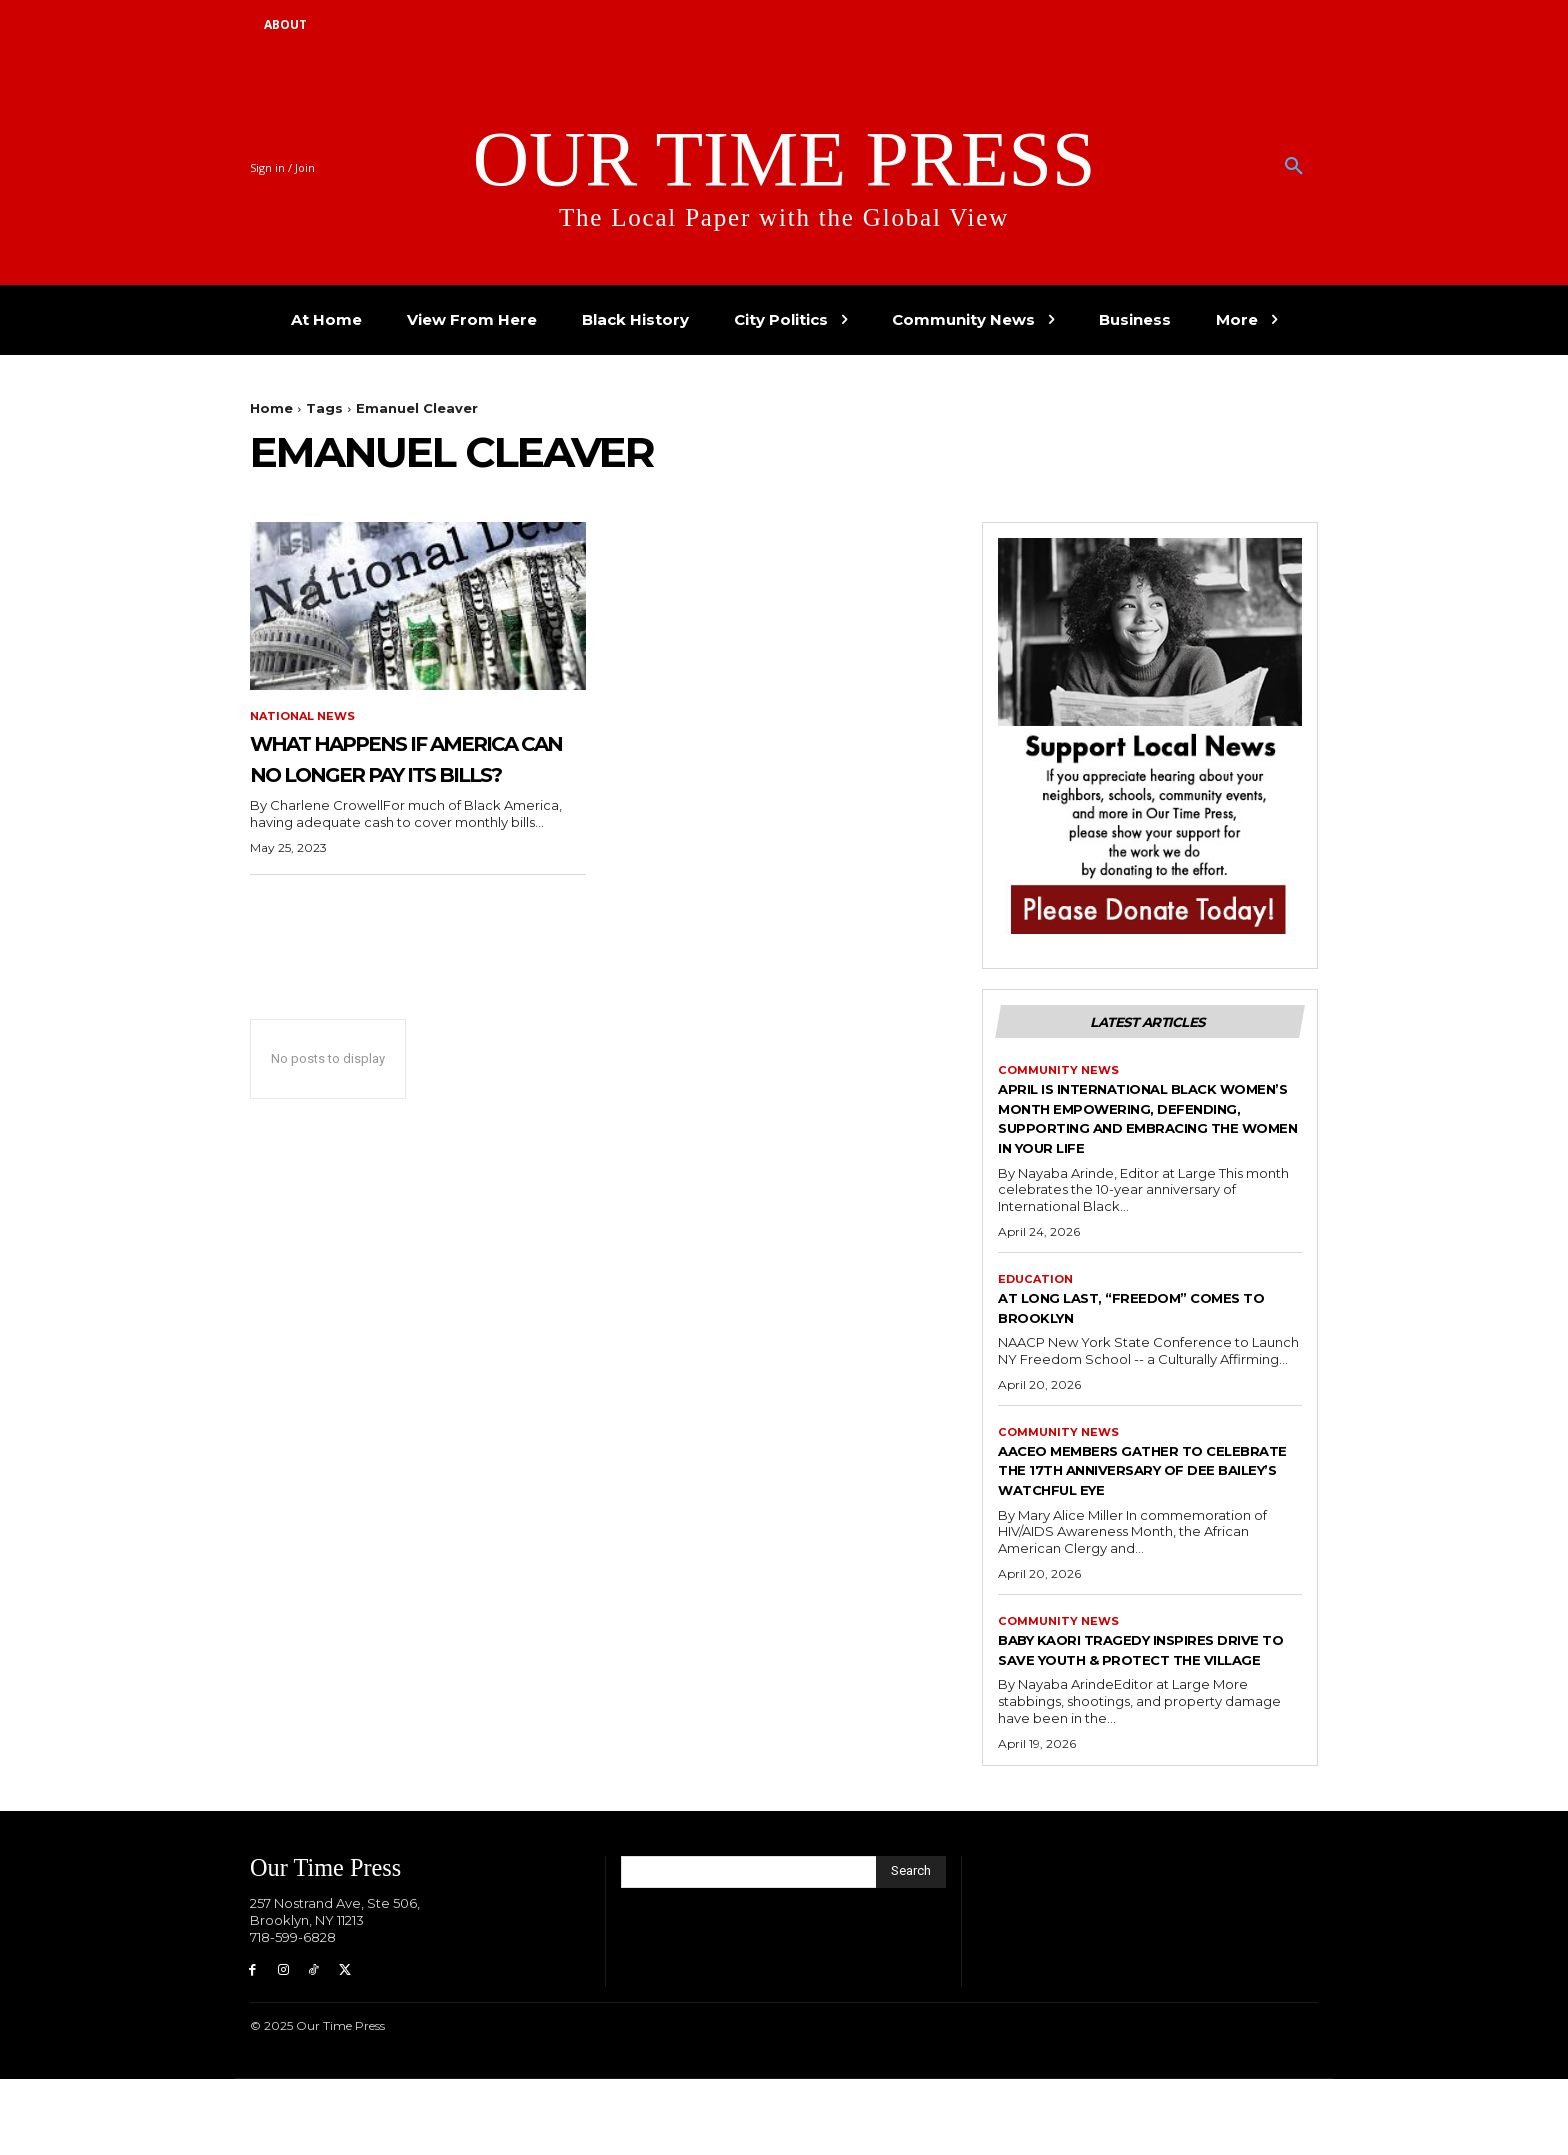 The height and width of the screenshot is (2155, 1568). Describe the element at coordinates (1150, 1335) in the screenshot. I see `At Long Last, “Freedom” Comes to Brooklyn` at that location.